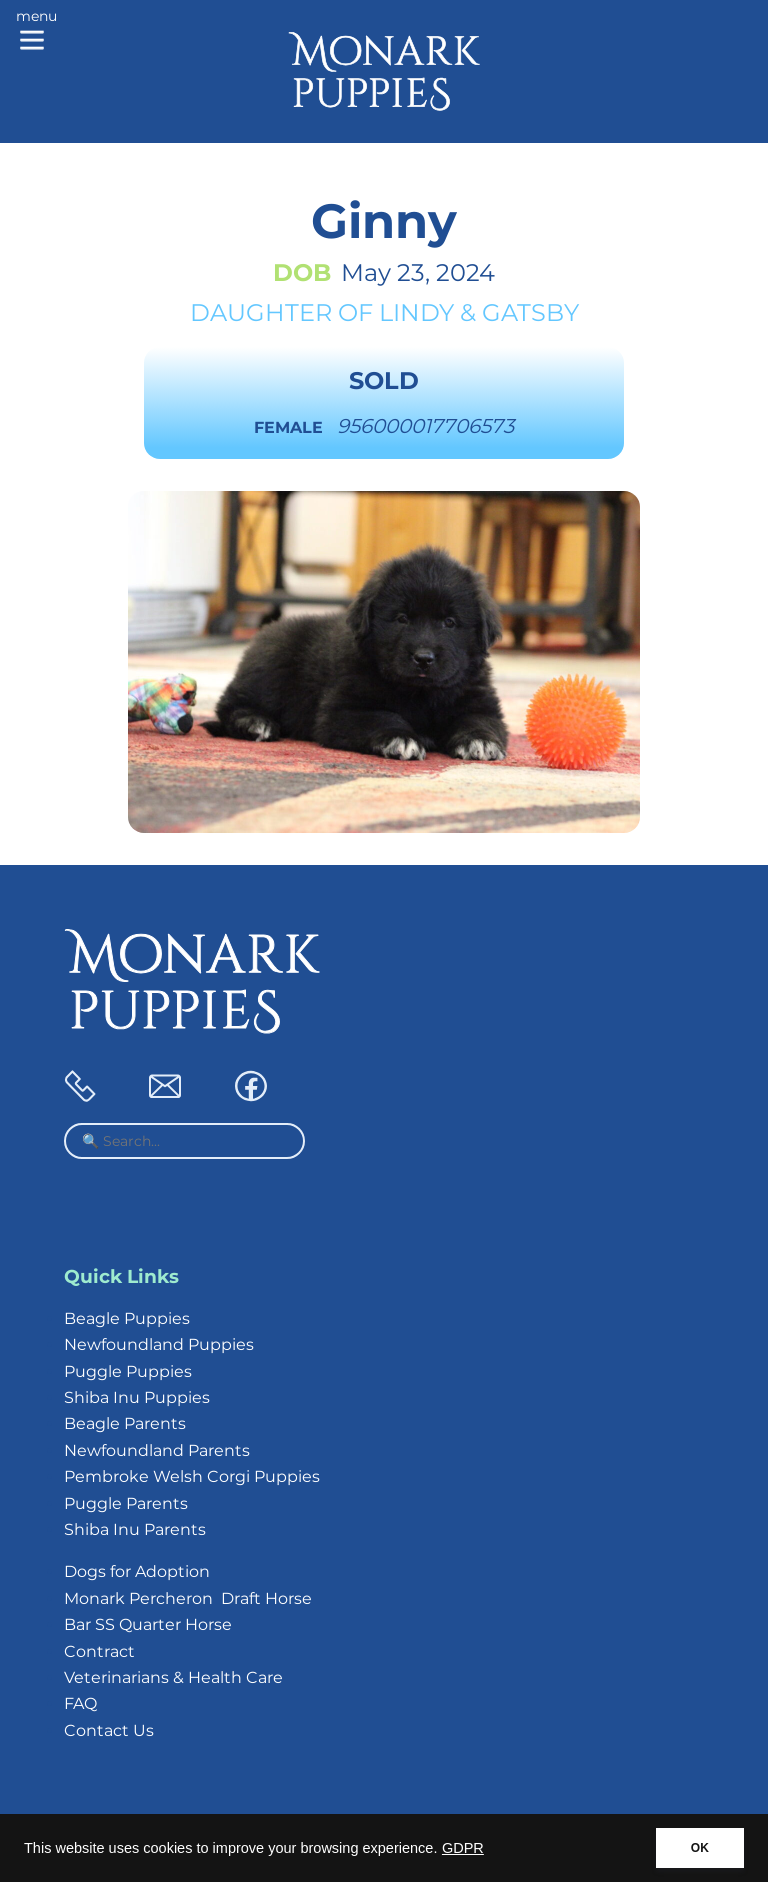  What do you see at coordinates (463, 1848) in the screenshot?
I see `GDPR` at bounding box center [463, 1848].